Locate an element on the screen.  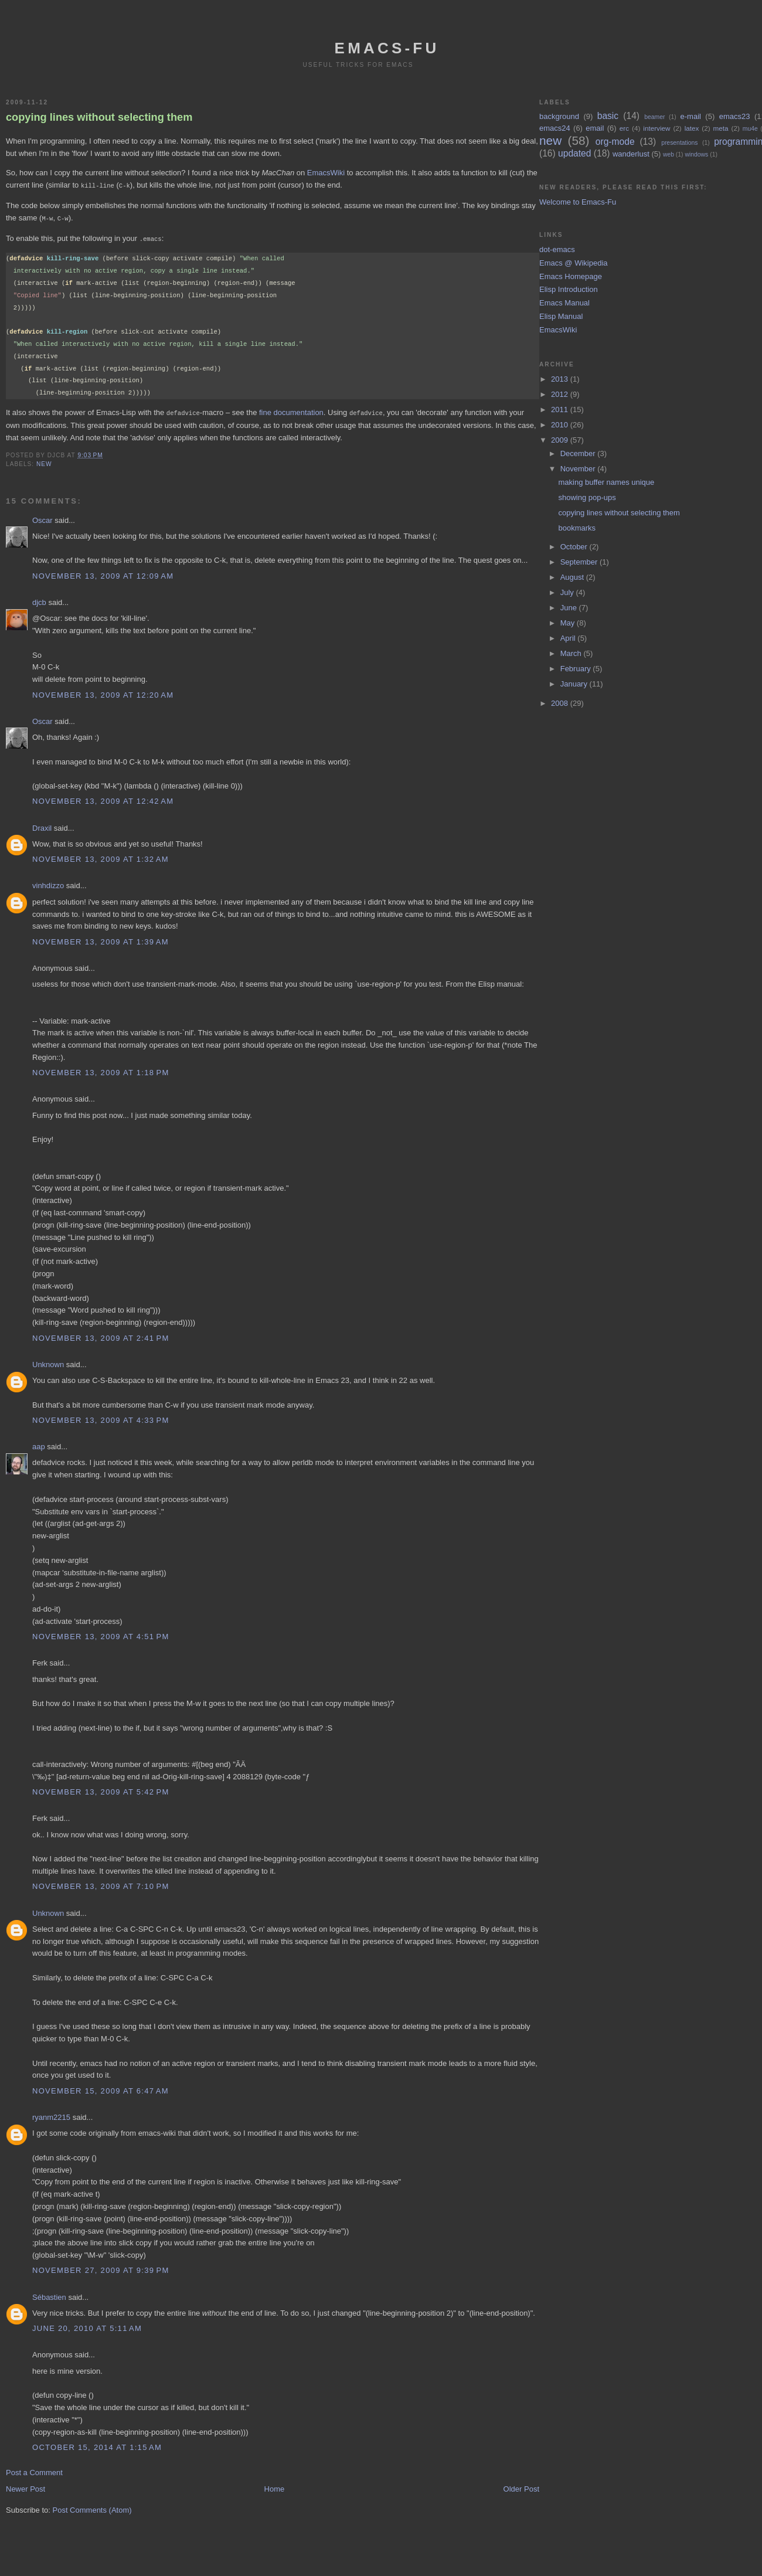
October is located at coordinates (575, 546).